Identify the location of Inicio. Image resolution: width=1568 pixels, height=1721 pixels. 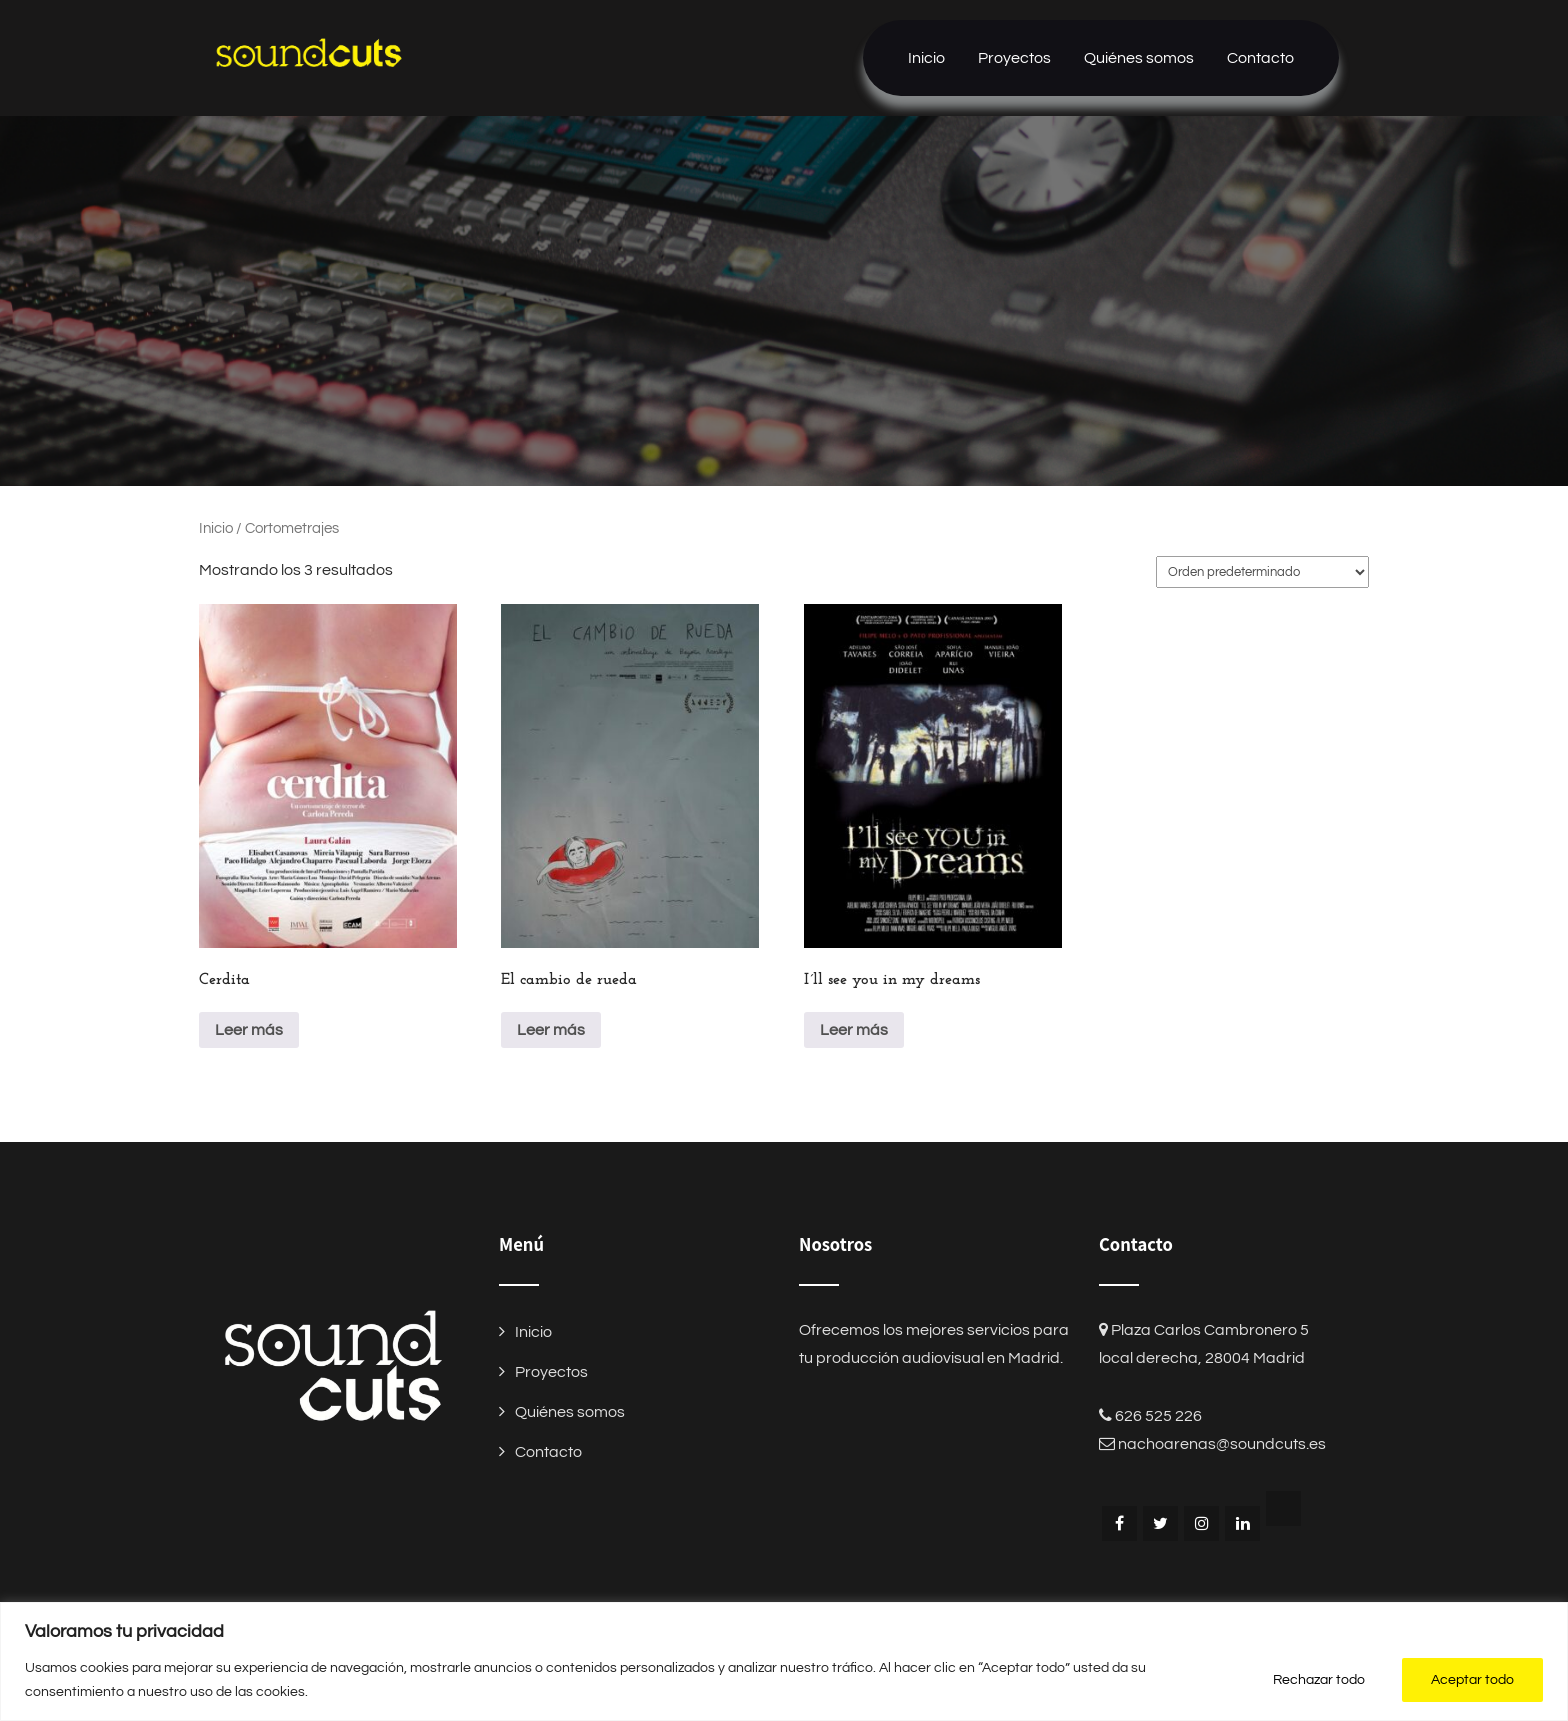
(926, 58).